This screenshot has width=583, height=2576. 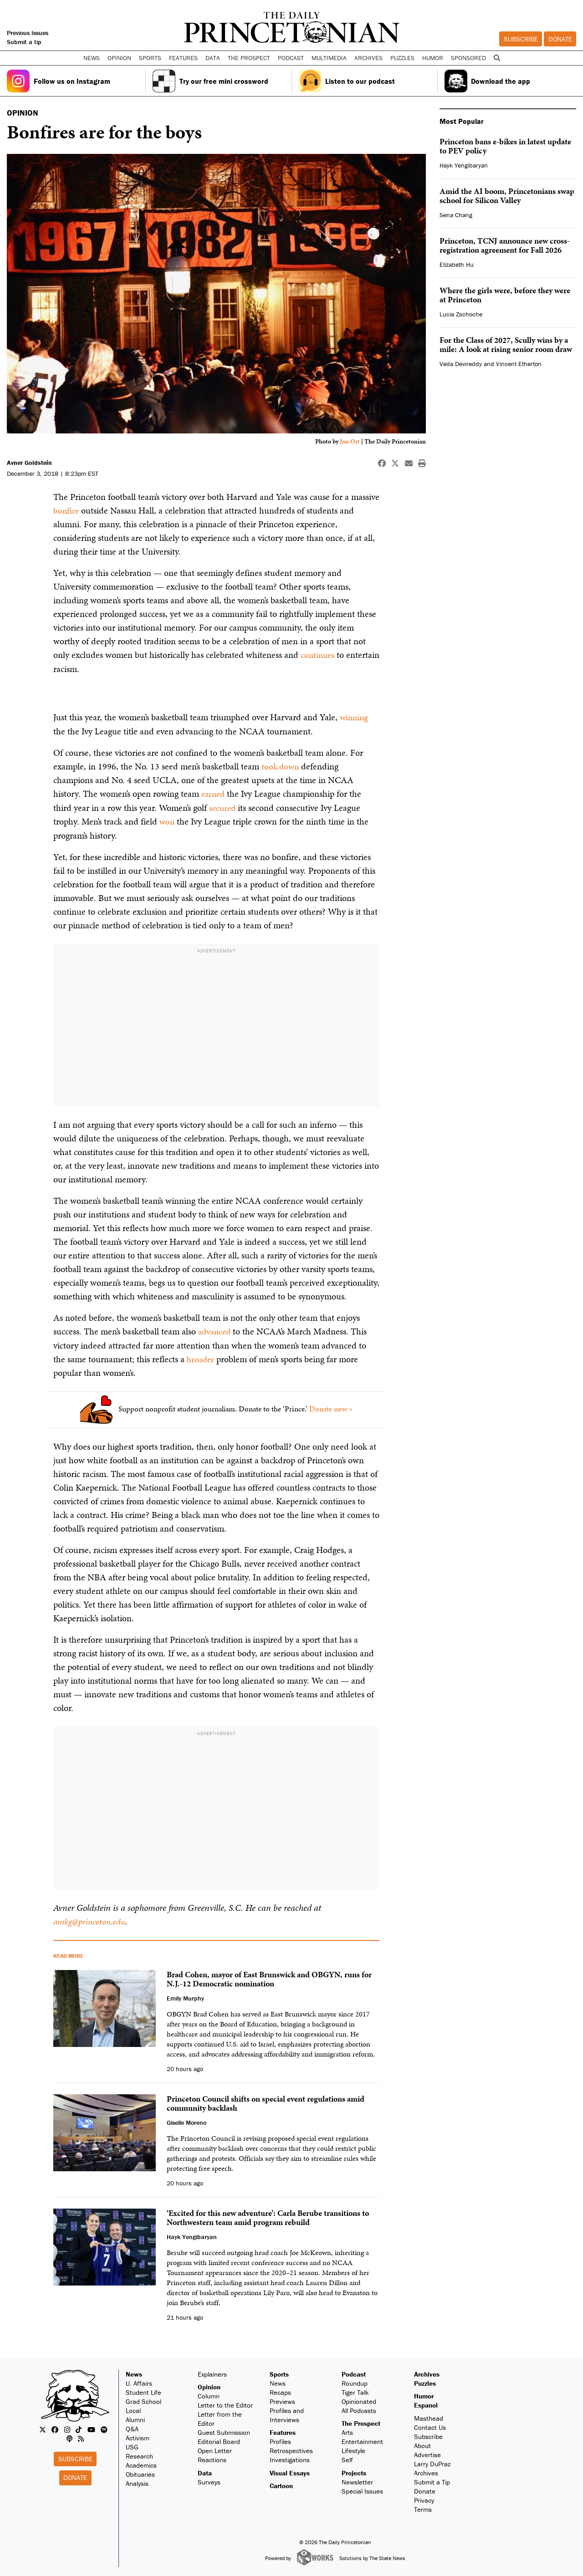 I want to click on Masthead, so click(x=428, y=2416).